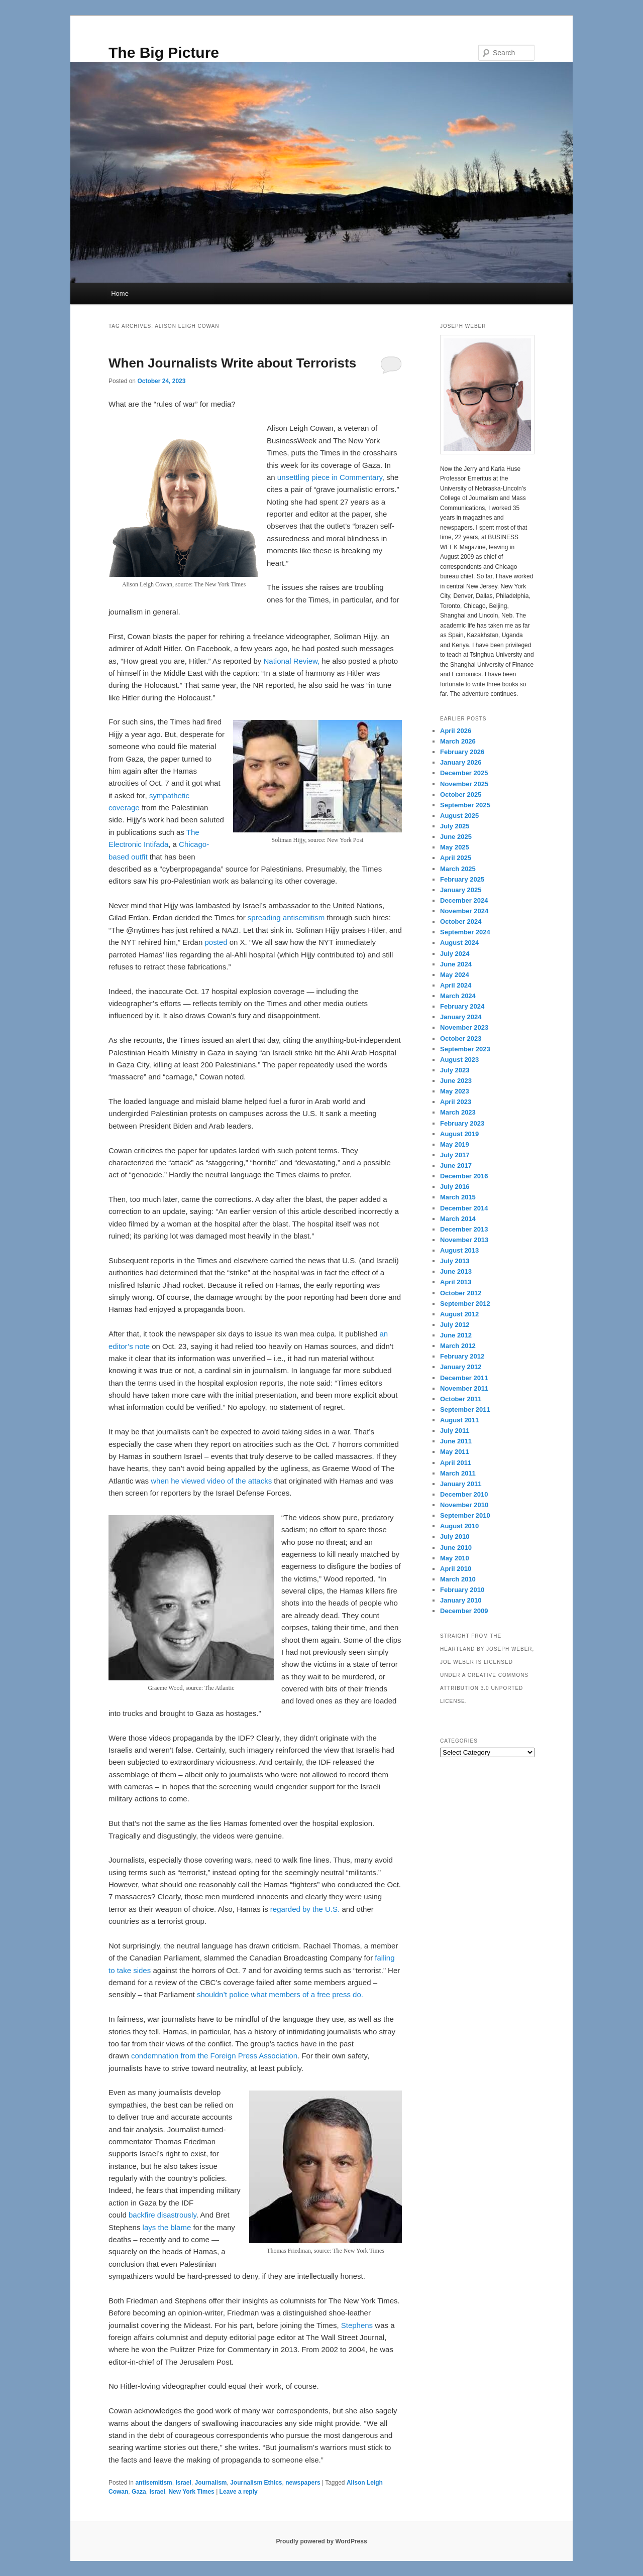 This screenshot has width=643, height=2576. I want to click on March 2011, so click(458, 1473).